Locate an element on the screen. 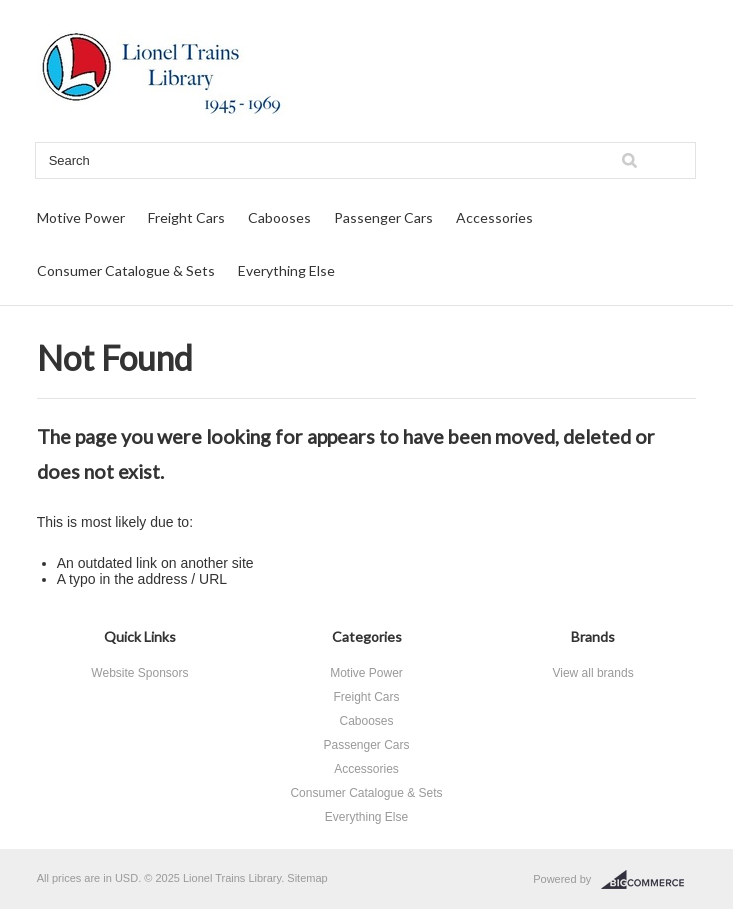  Consumer Catalogue & Sets is located at coordinates (126, 270).